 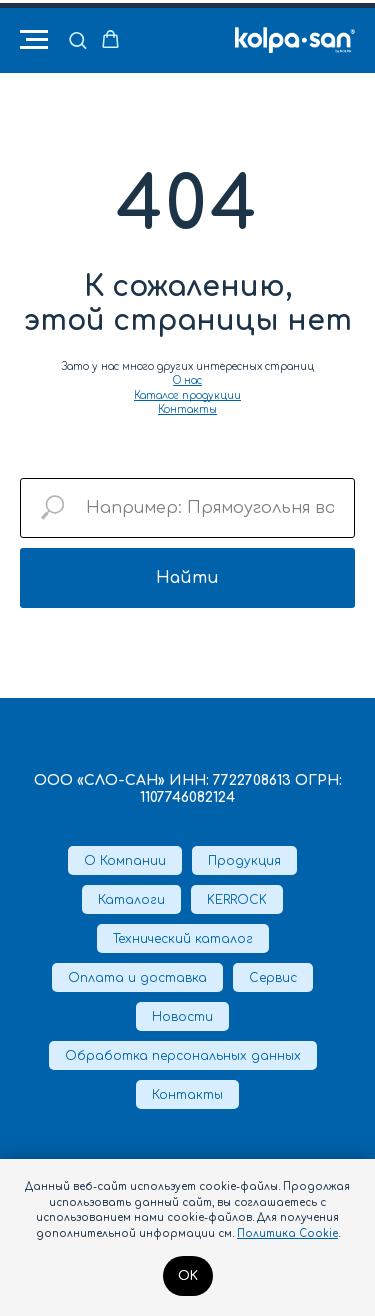 I want to click on О Компании, so click(x=125, y=861).